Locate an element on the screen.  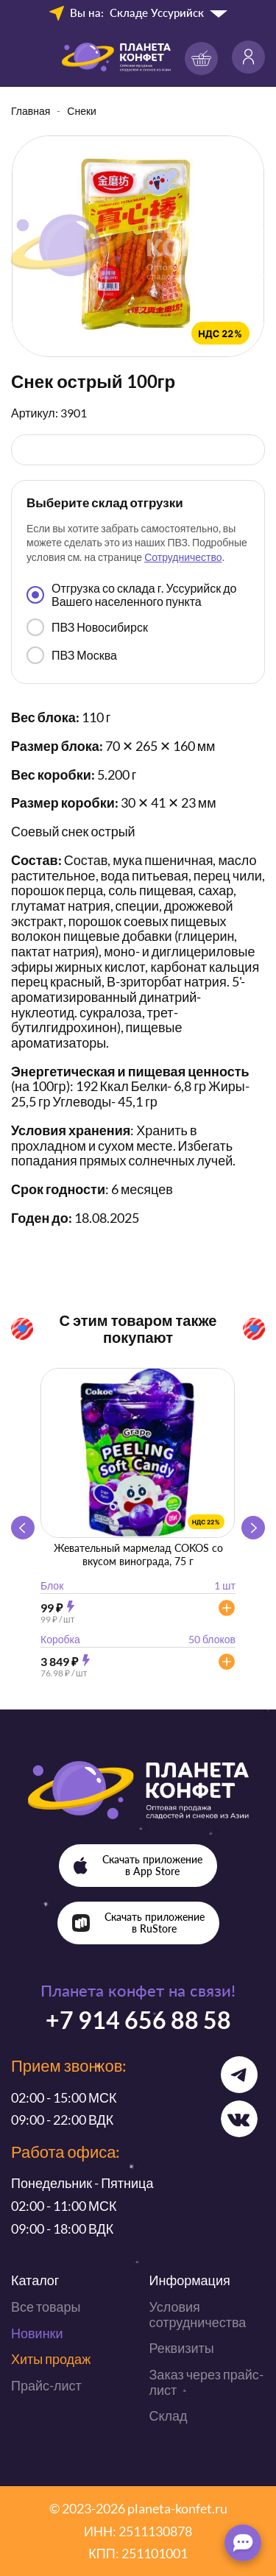
Хиты продаж is located at coordinates (51, 2359).